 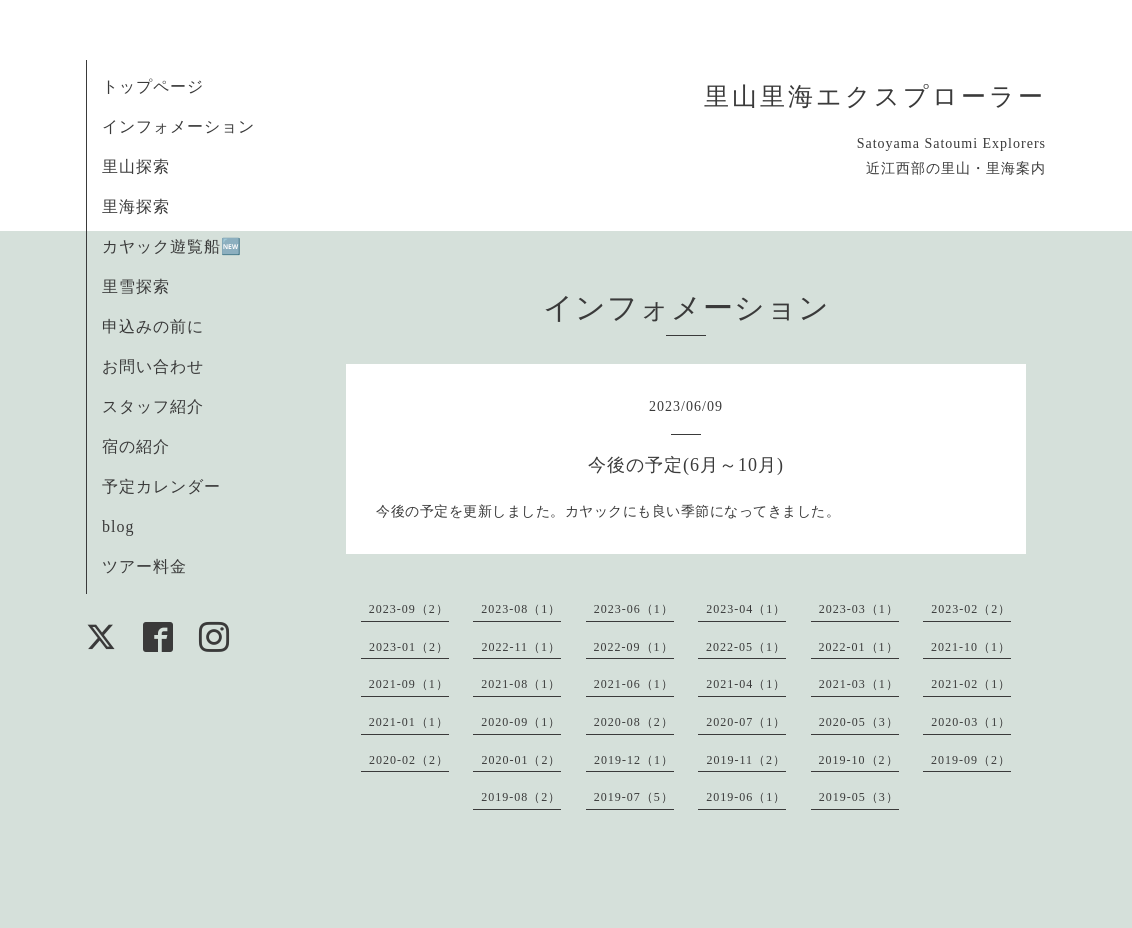 I want to click on 2022-01（1）, so click(x=859, y=647).